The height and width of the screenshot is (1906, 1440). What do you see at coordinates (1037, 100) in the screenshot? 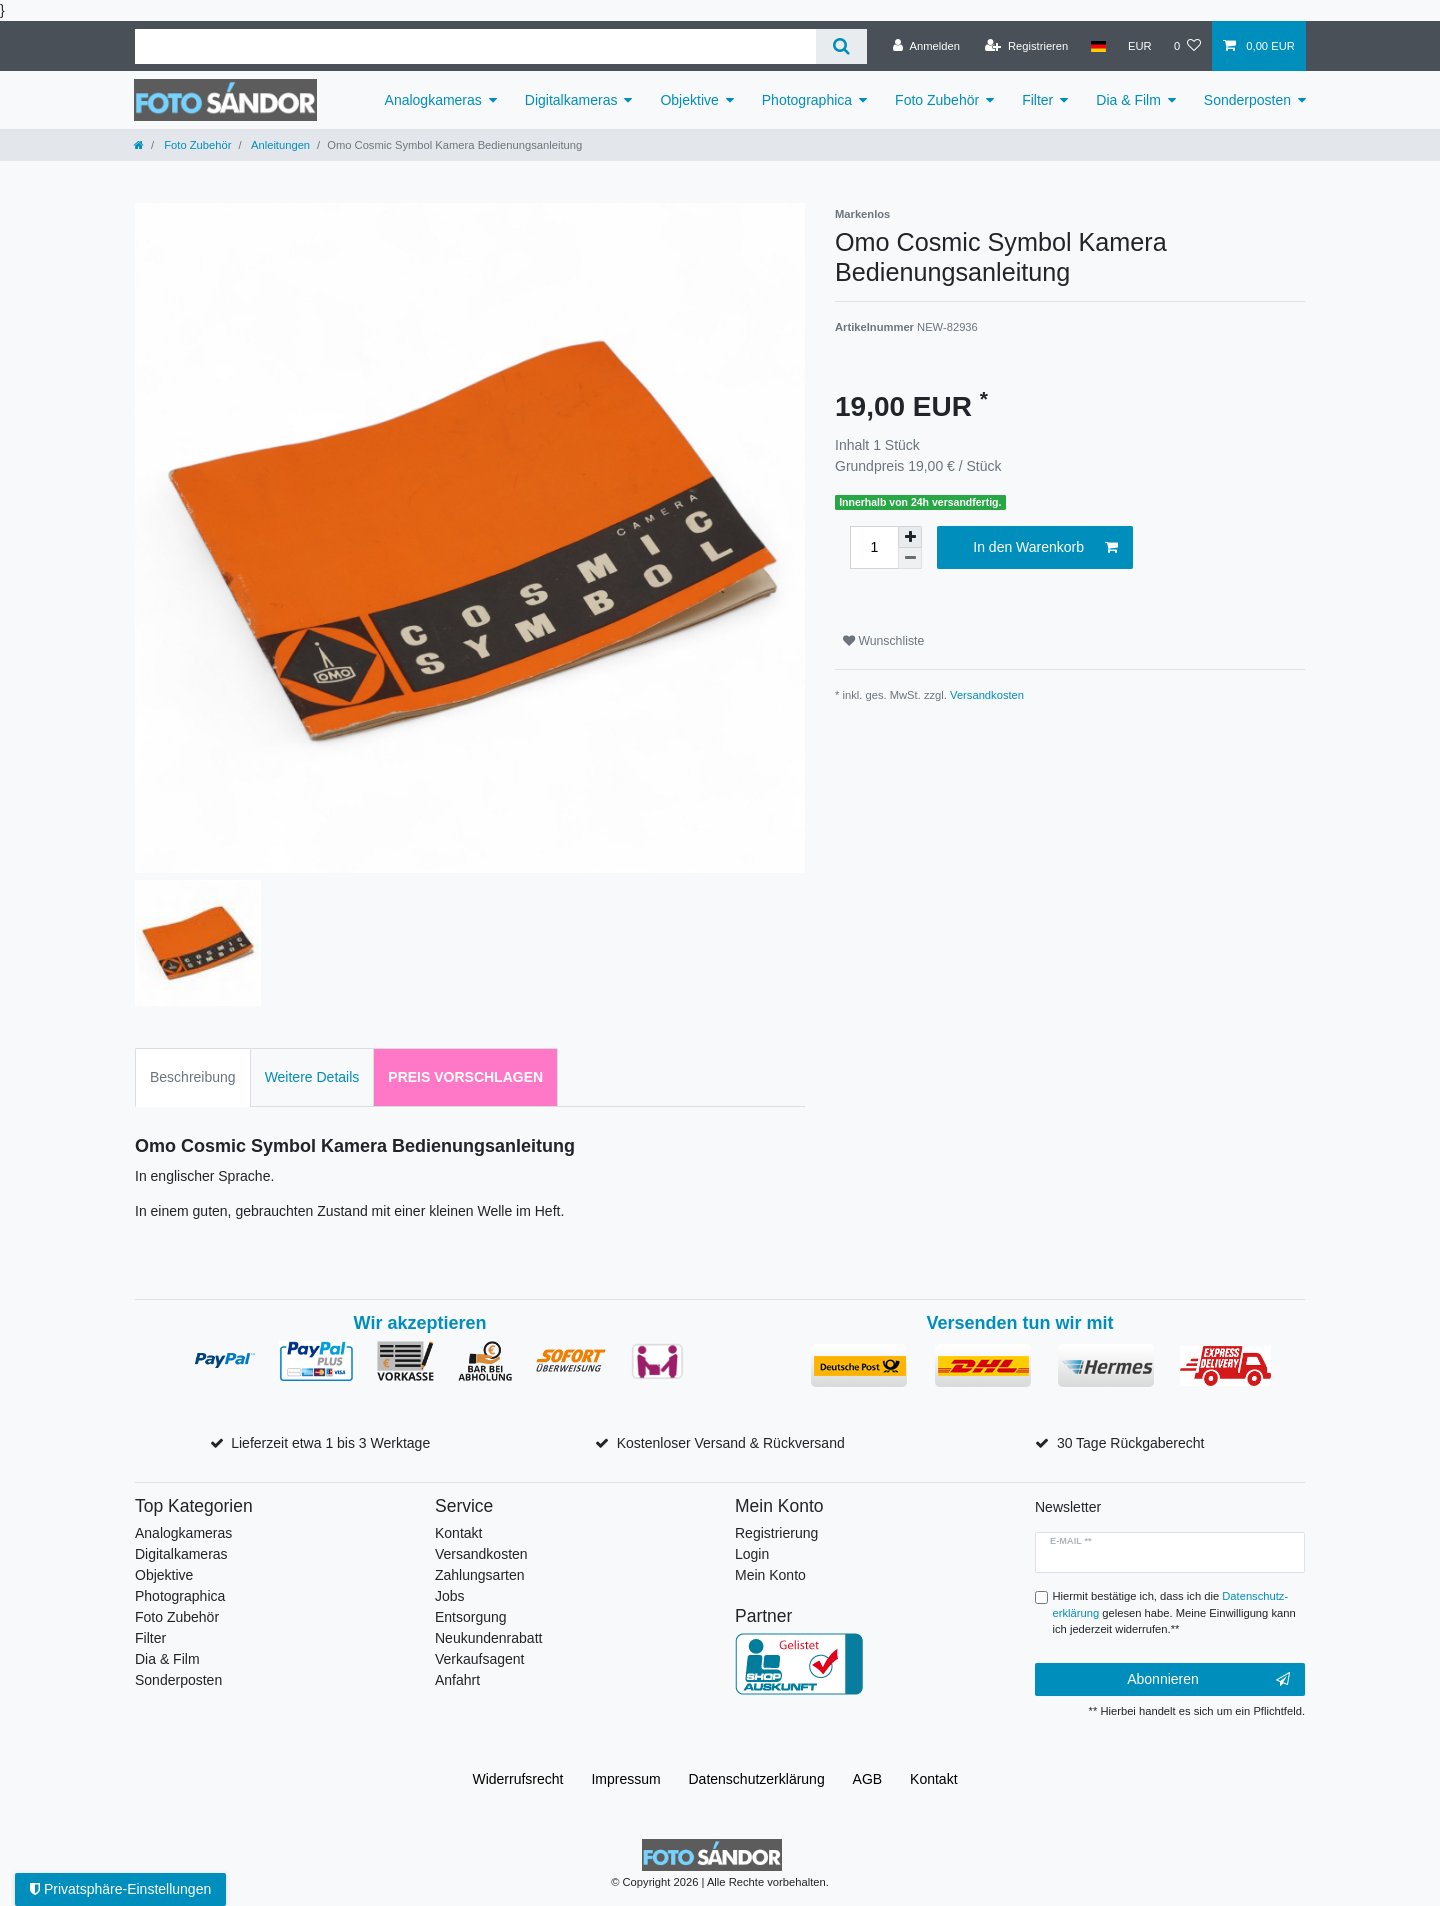
I see `Filter` at bounding box center [1037, 100].